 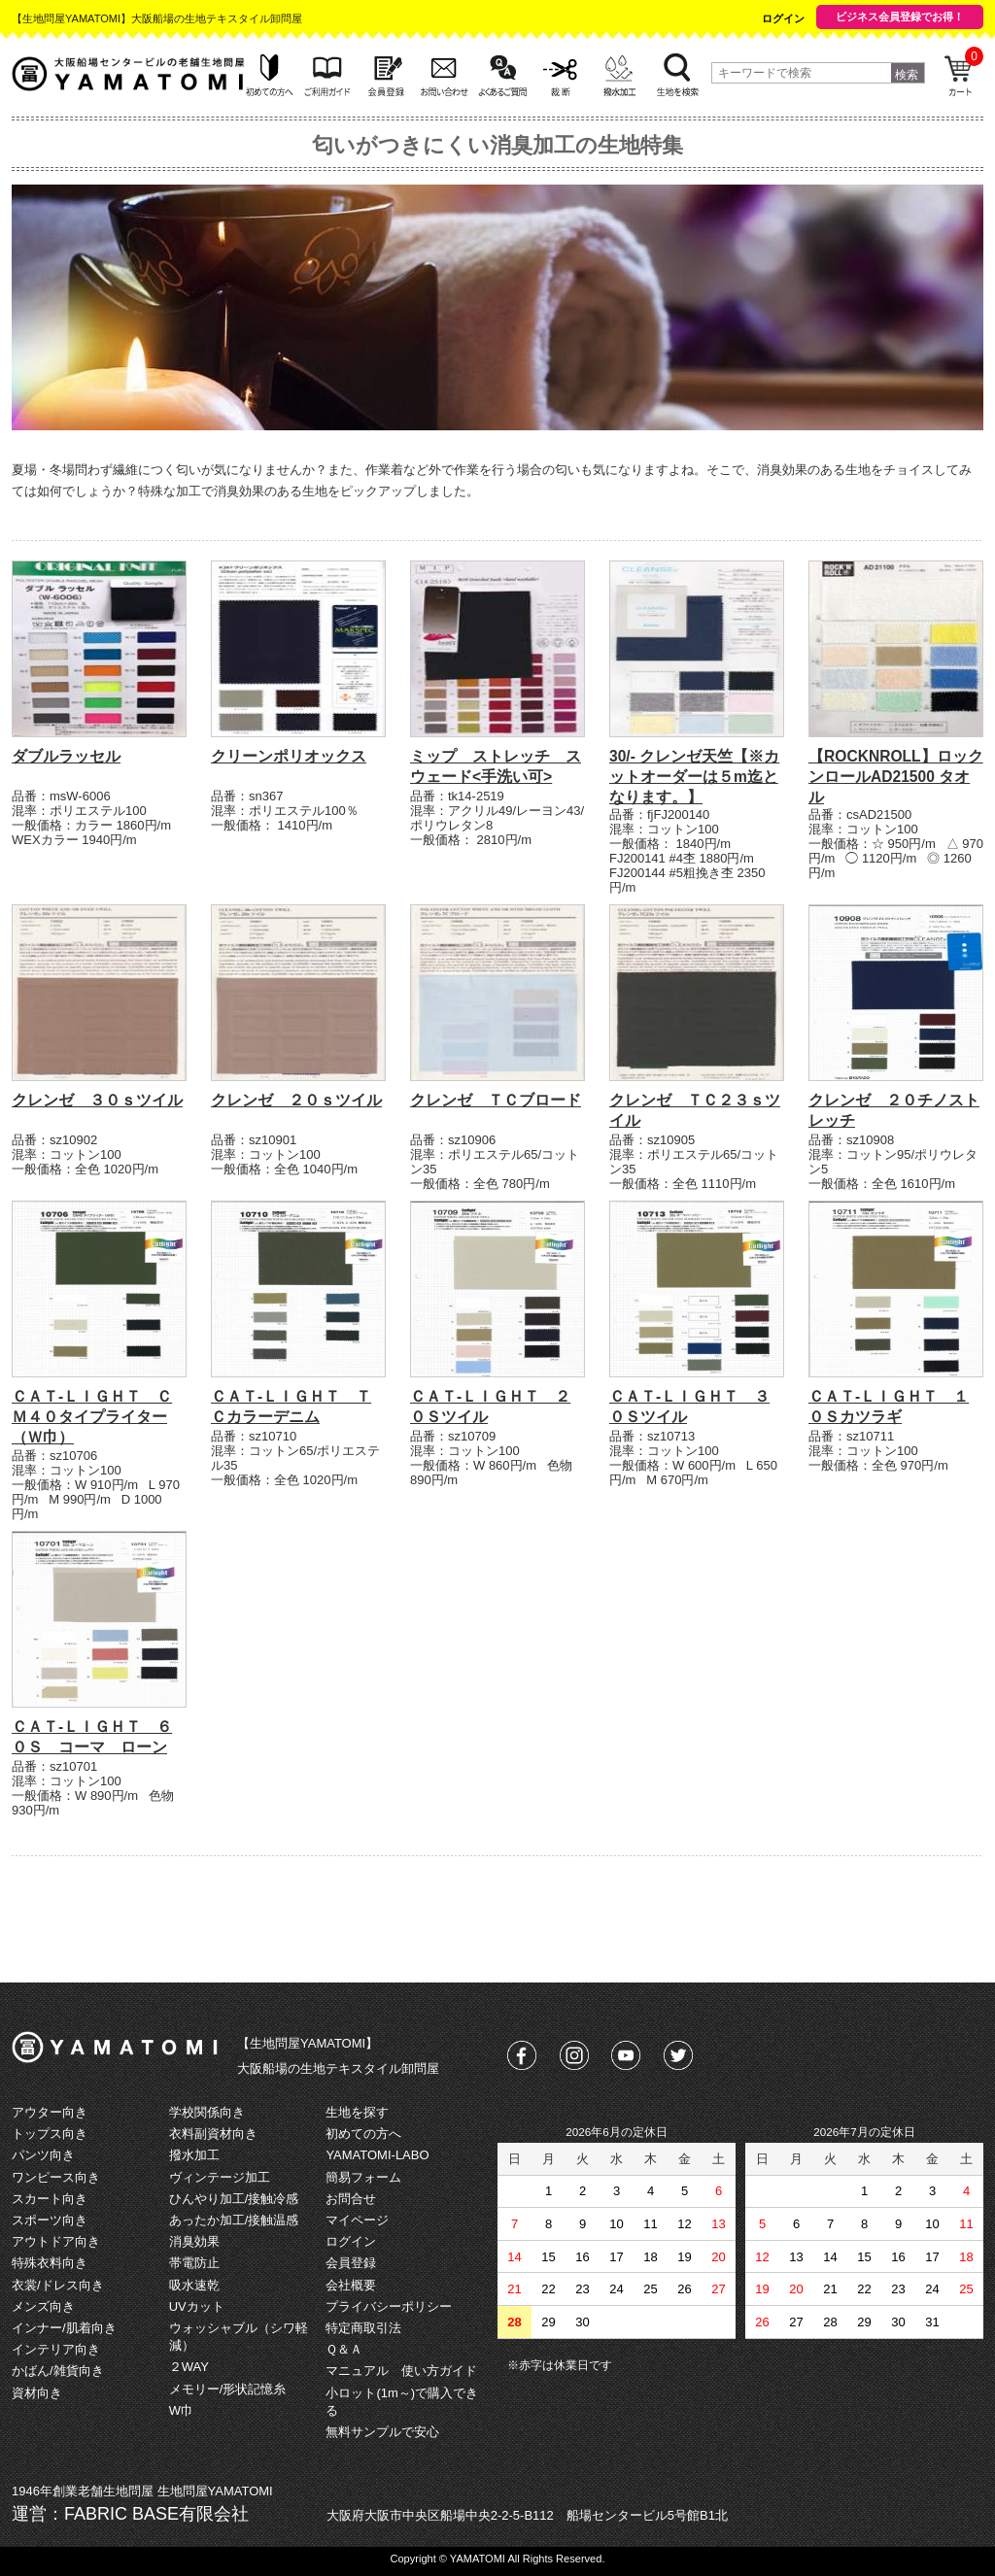 What do you see at coordinates (97, 1100) in the screenshot?
I see `クレンゼ ３０ｓツイル` at bounding box center [97, 1100].